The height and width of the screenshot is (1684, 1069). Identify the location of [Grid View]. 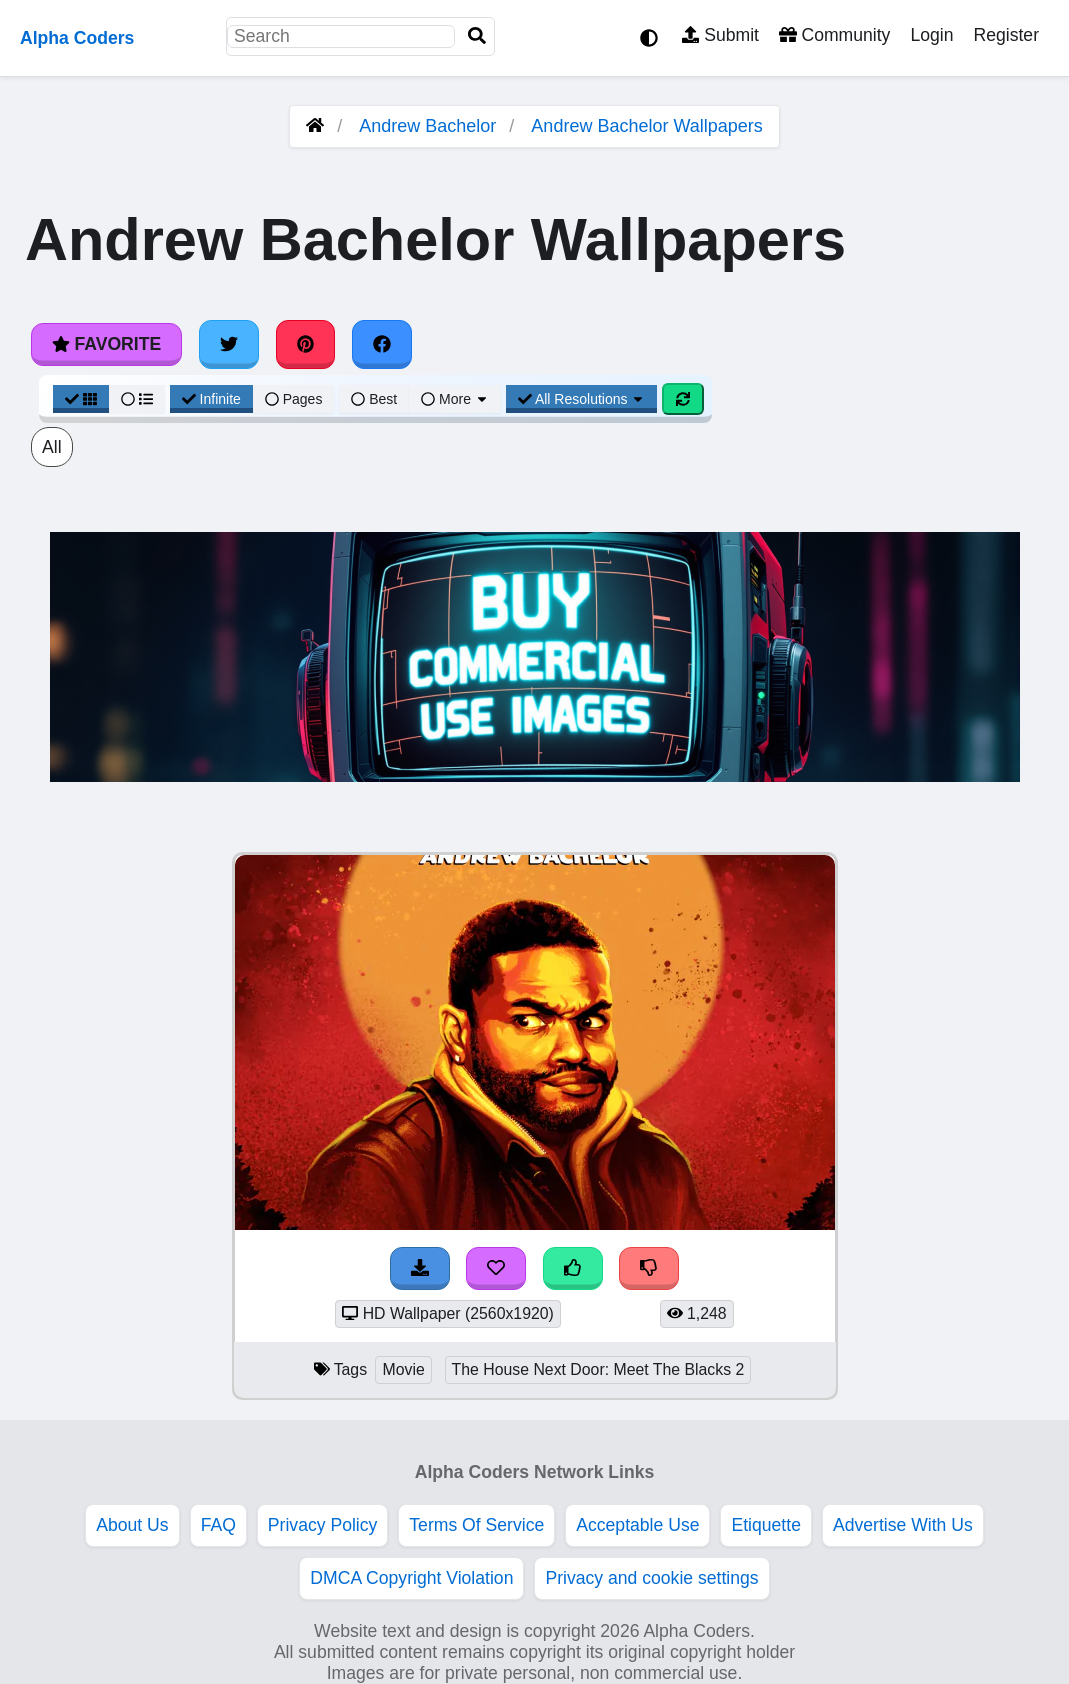
(81, 399).